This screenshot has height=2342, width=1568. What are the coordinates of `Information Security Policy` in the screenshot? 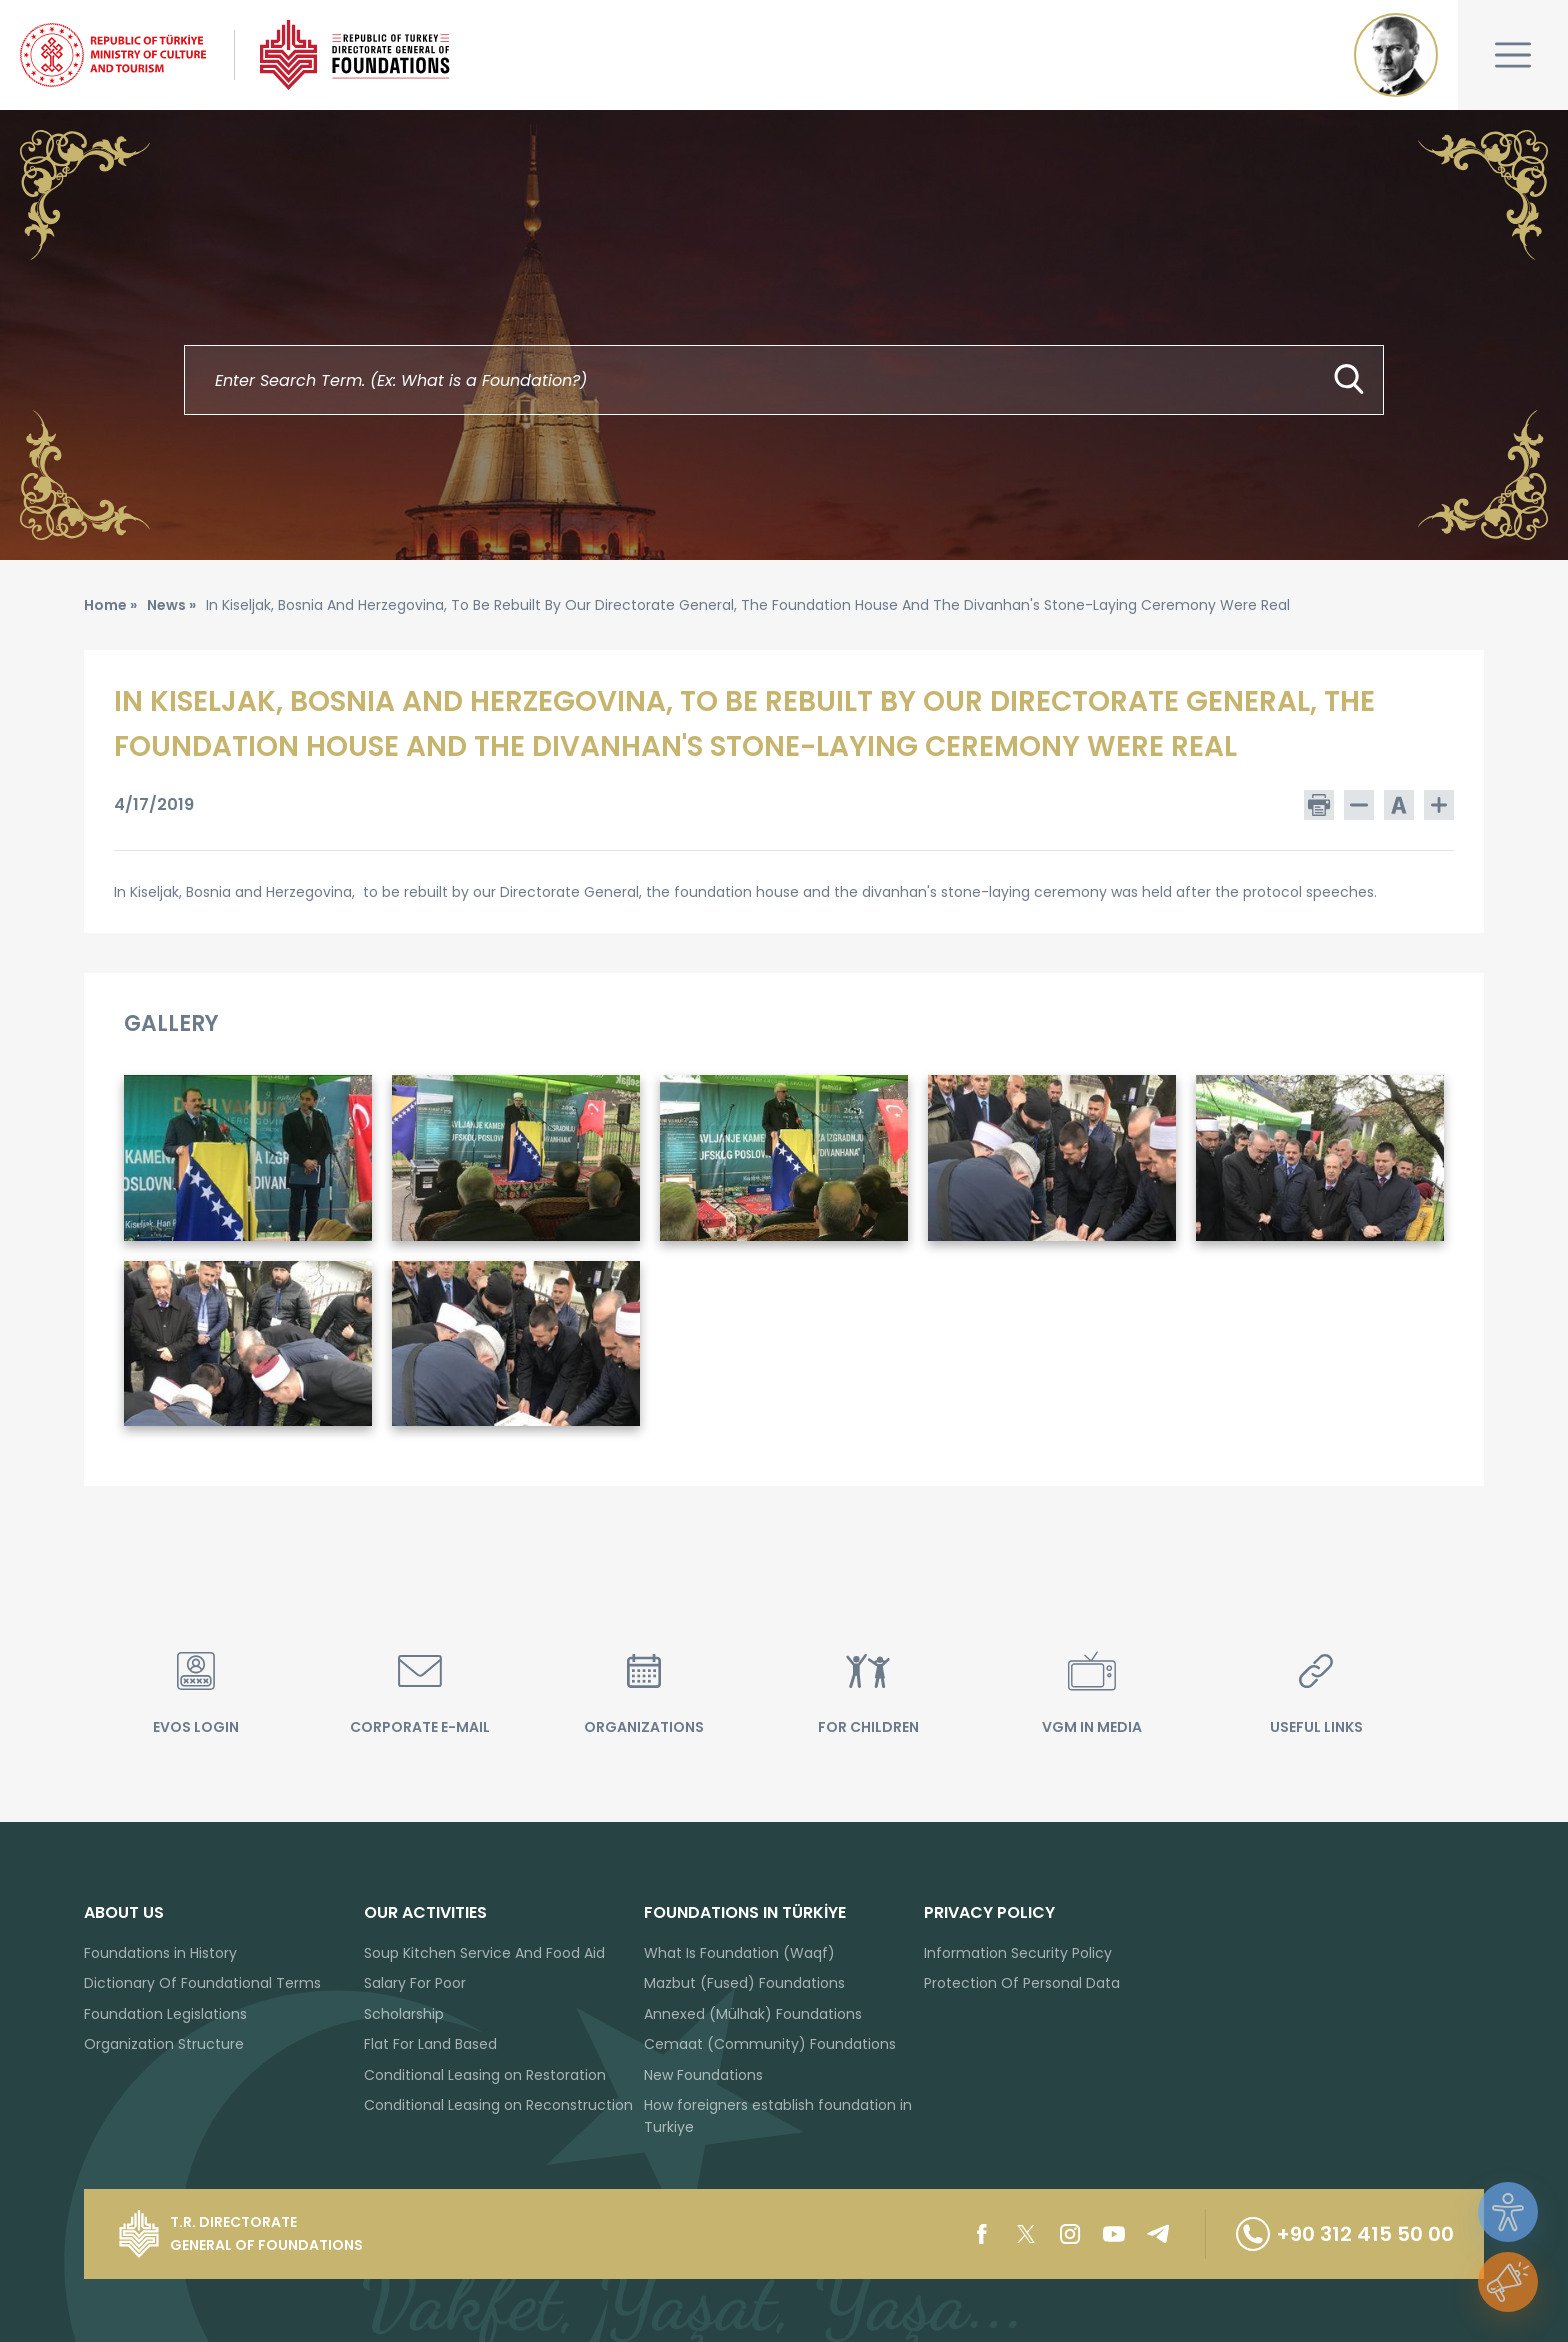 It's located at (1018, 1953).